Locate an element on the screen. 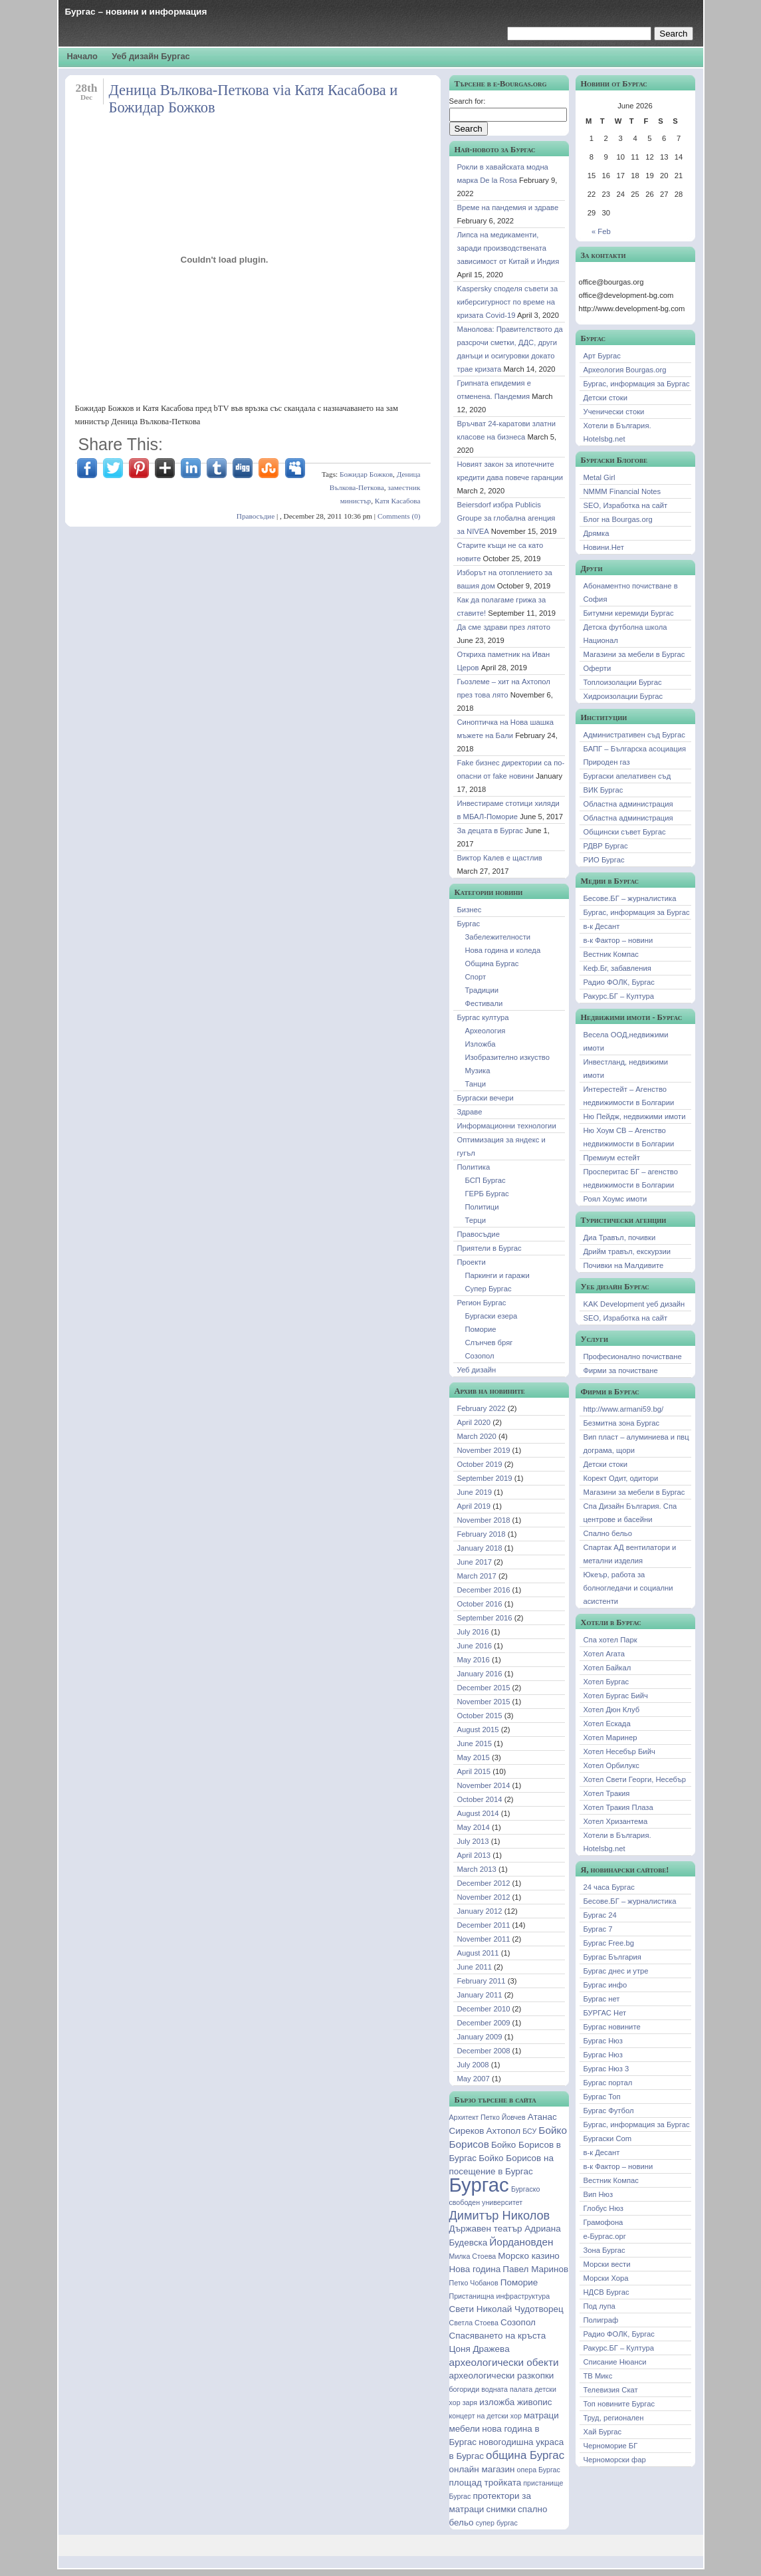  Зона Бургас is located at coordinates (604, 2250).